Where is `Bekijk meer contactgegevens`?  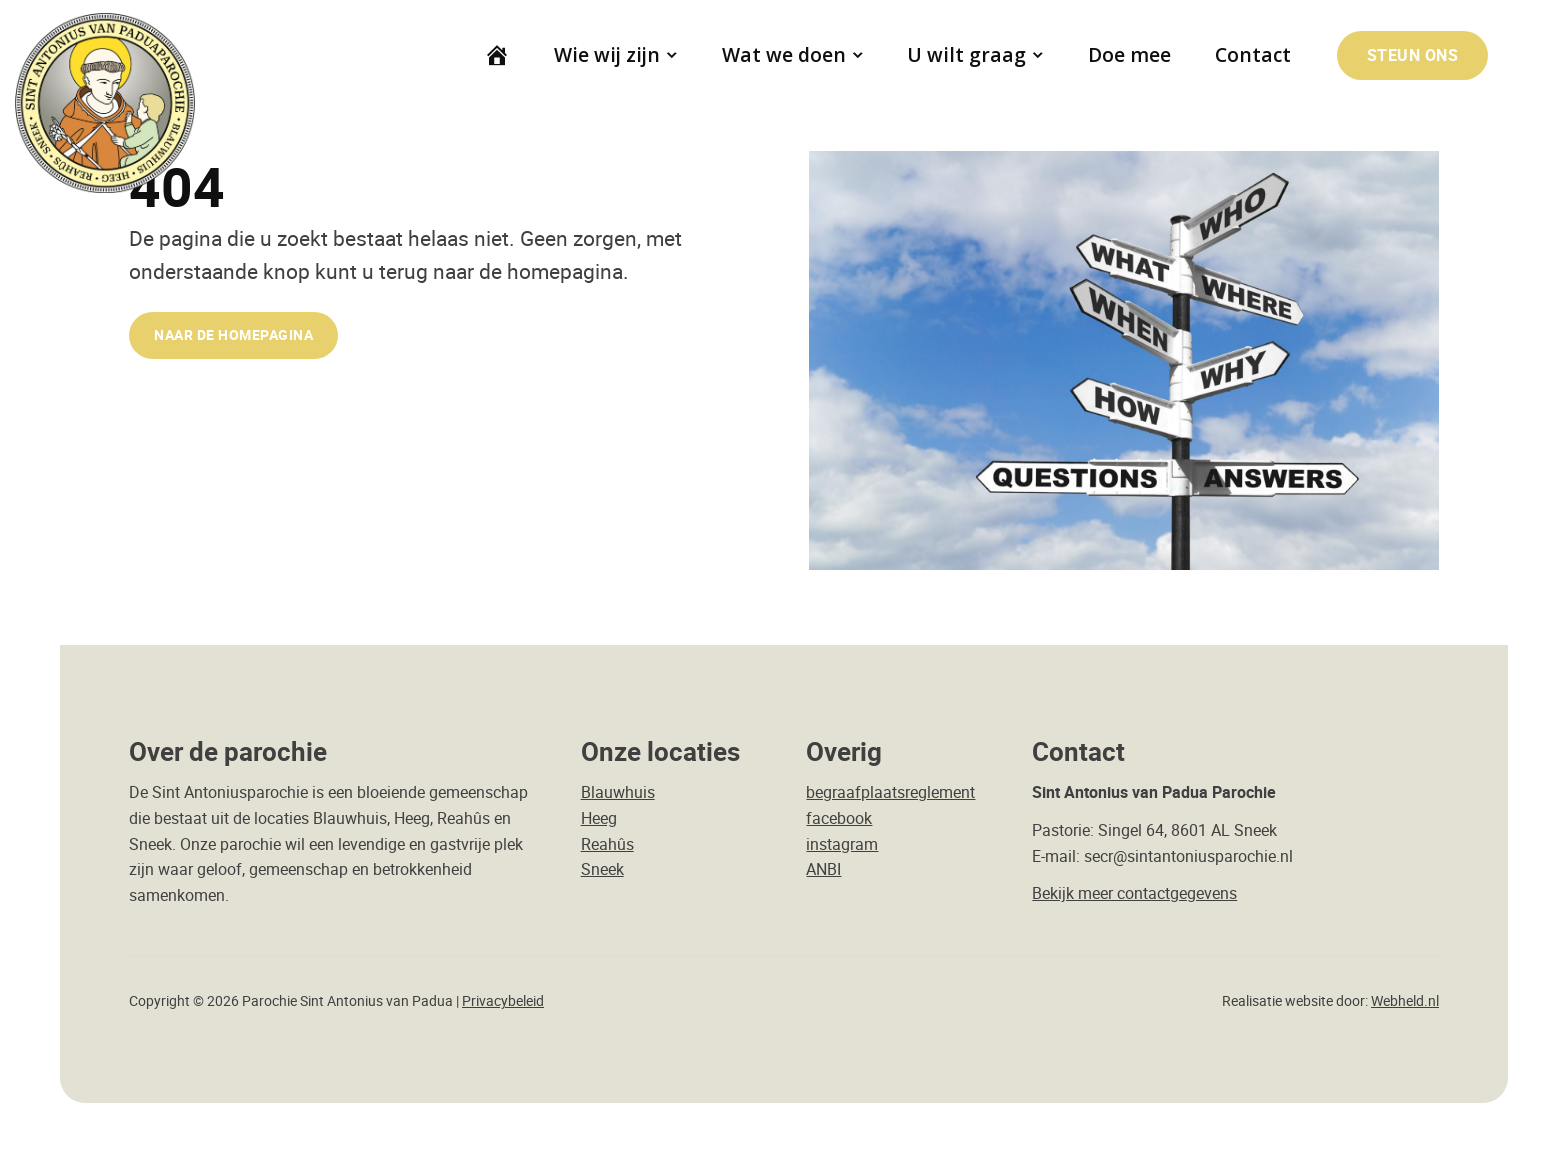
Bekijk meer contactgegevens is located at coordinates (1134, 893).